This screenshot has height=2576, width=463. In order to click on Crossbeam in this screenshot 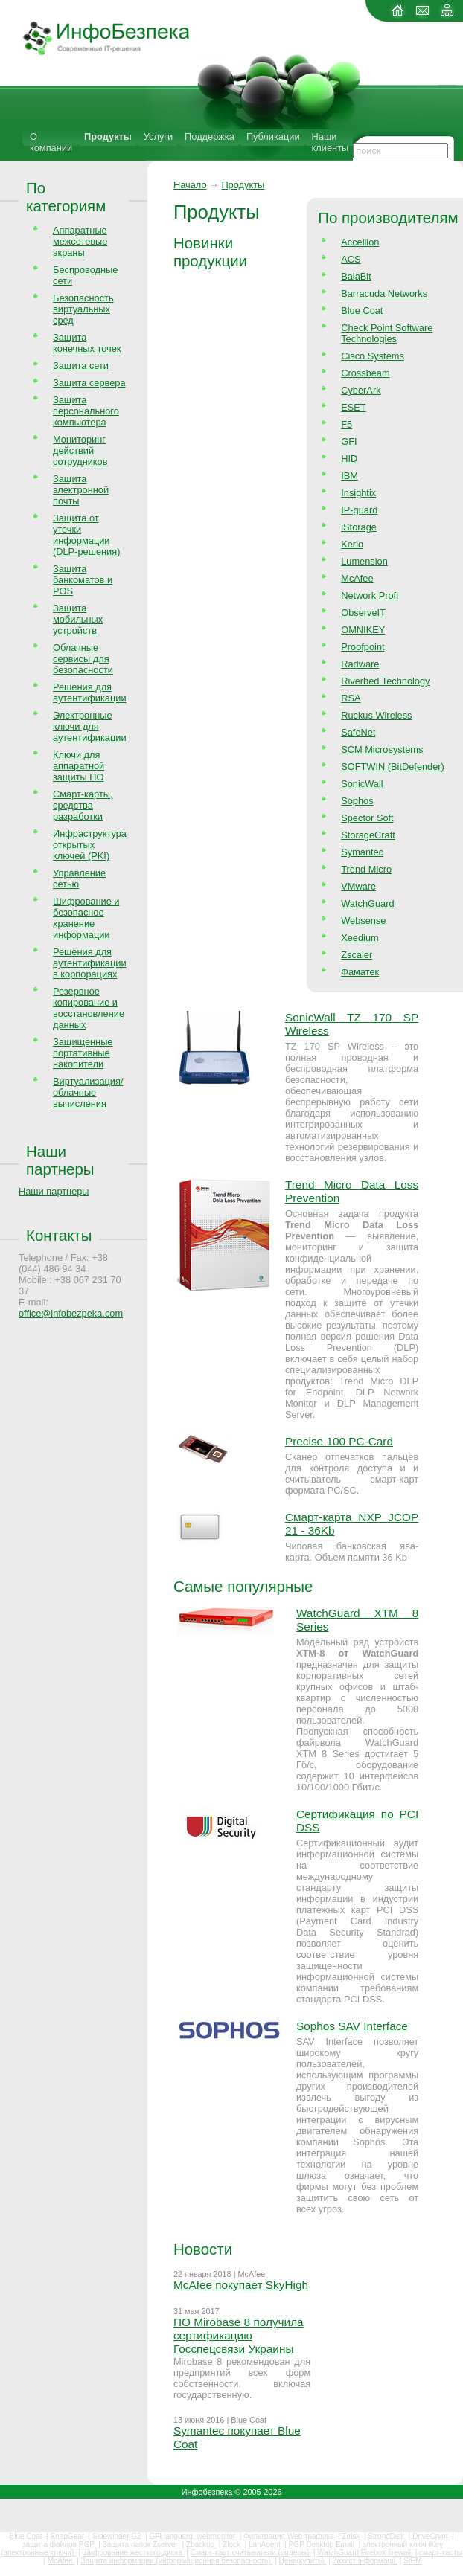, I will do `click(365, 373)`.